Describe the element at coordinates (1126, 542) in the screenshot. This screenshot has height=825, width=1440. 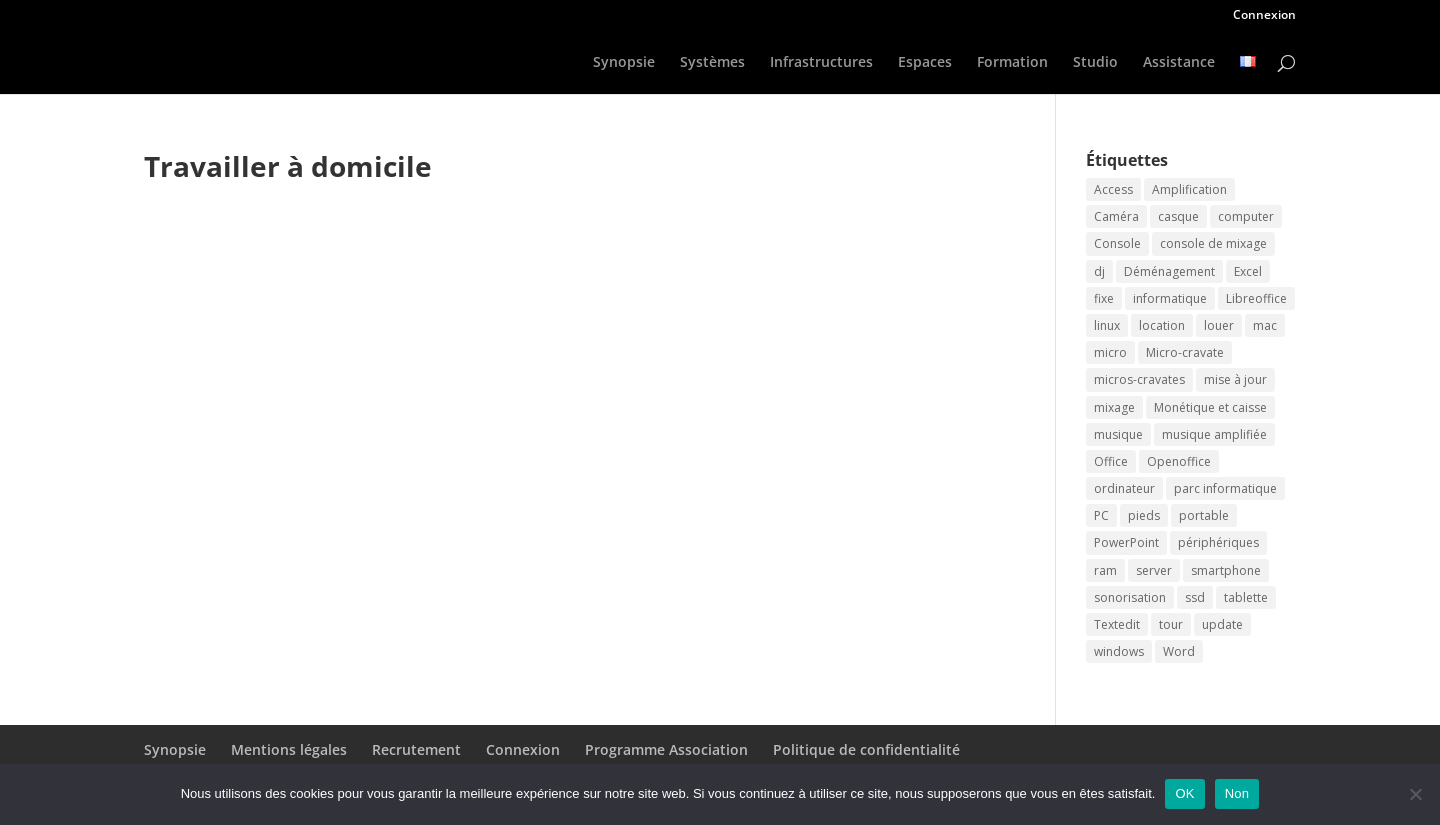
I see `PowerPoint [PowerPoint (2 éléments)]` at that location.